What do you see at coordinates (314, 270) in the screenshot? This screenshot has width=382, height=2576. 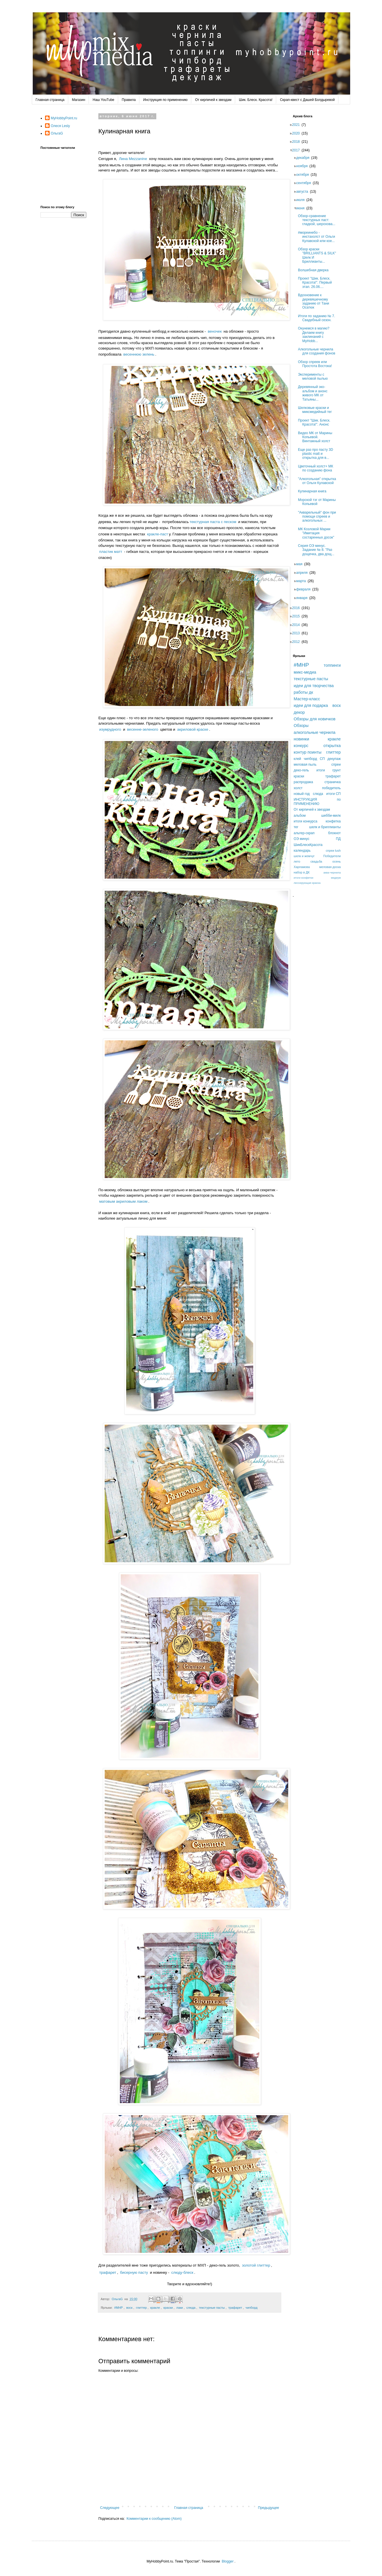 I see `Волшебная дверка` at bounding box center [314, 270].